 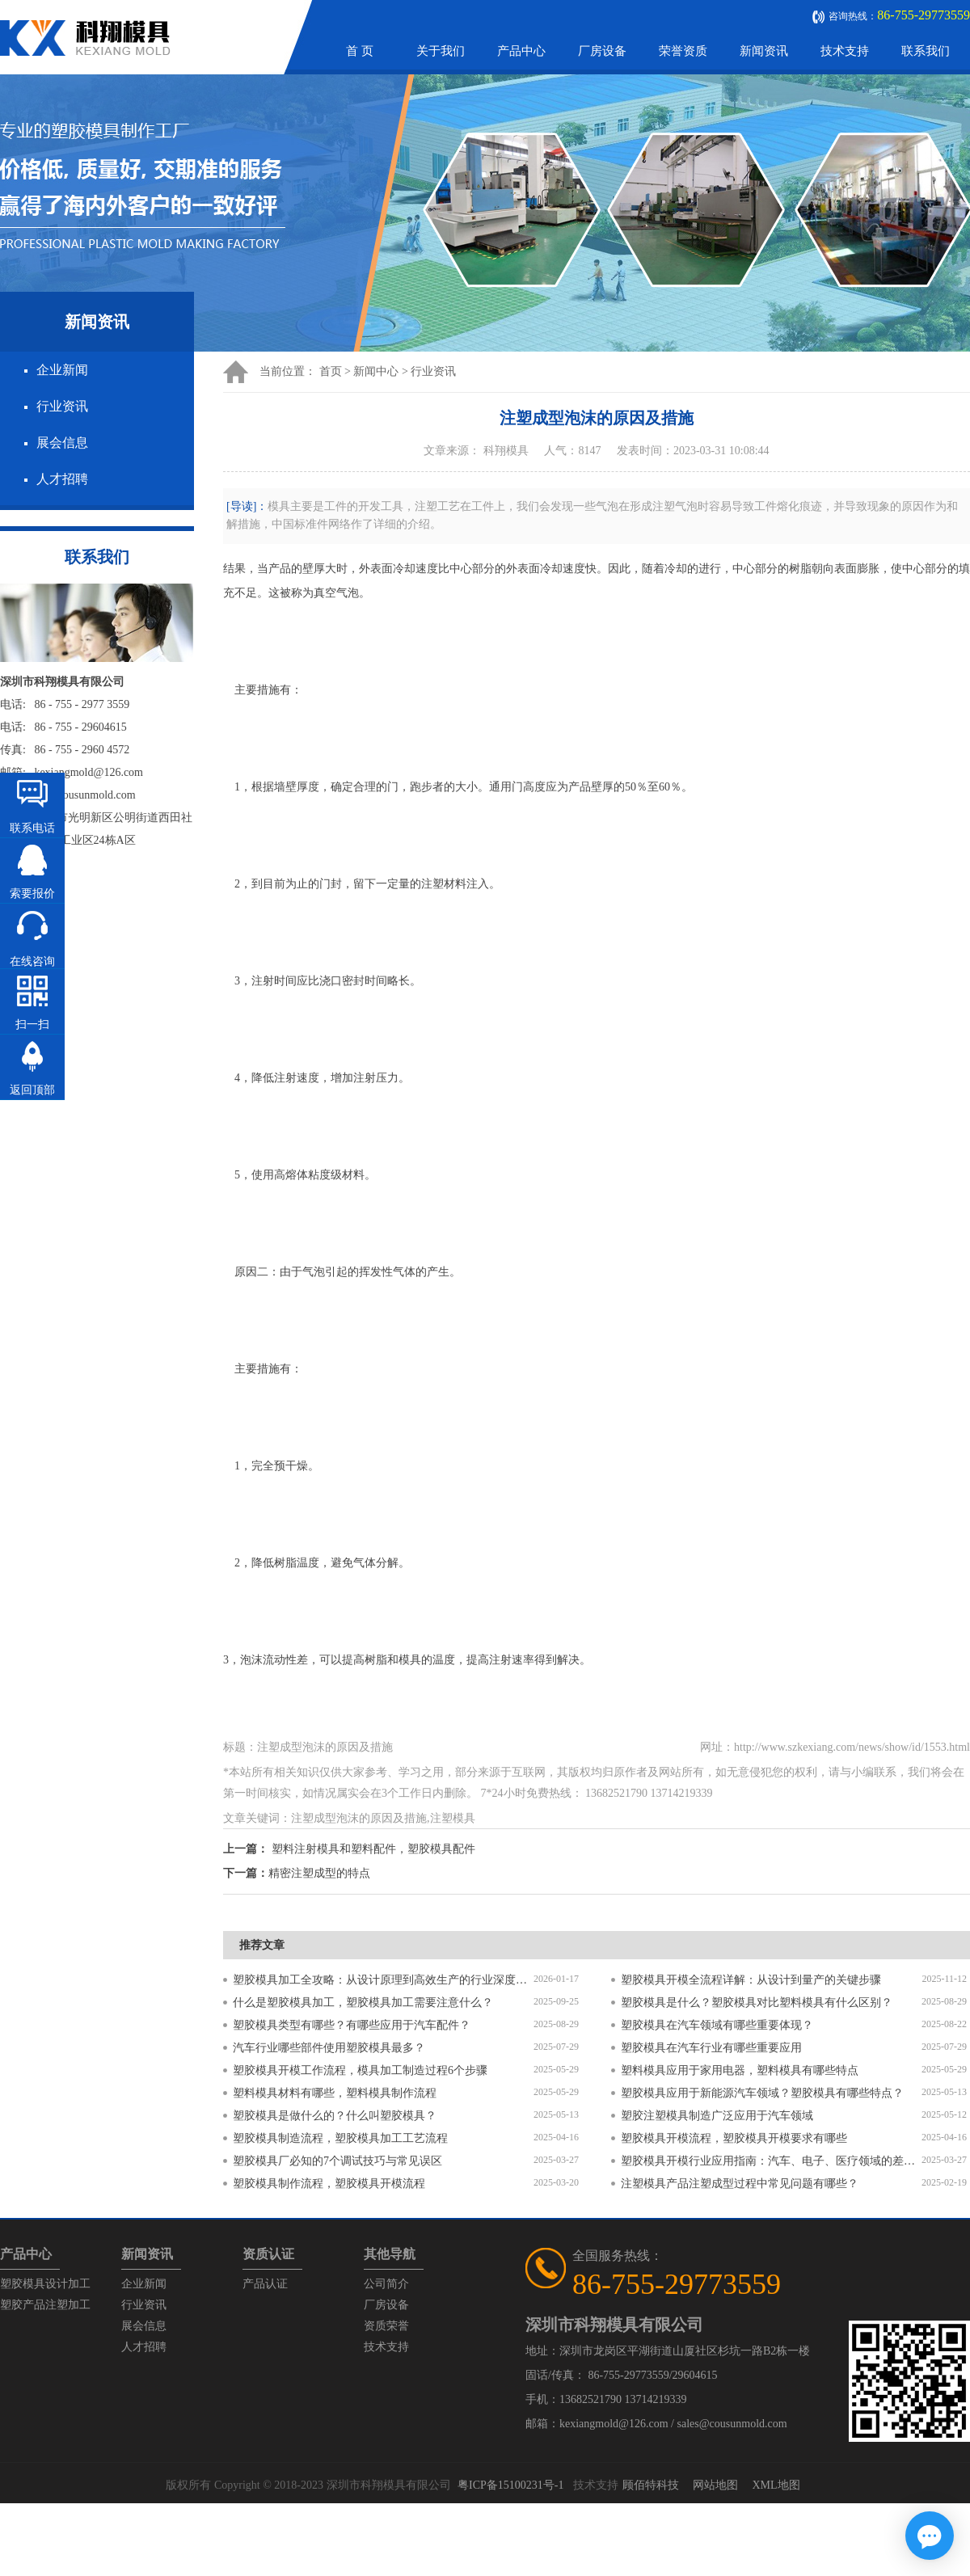 I want to click on 企业新闻, so click(x=62, y=370).